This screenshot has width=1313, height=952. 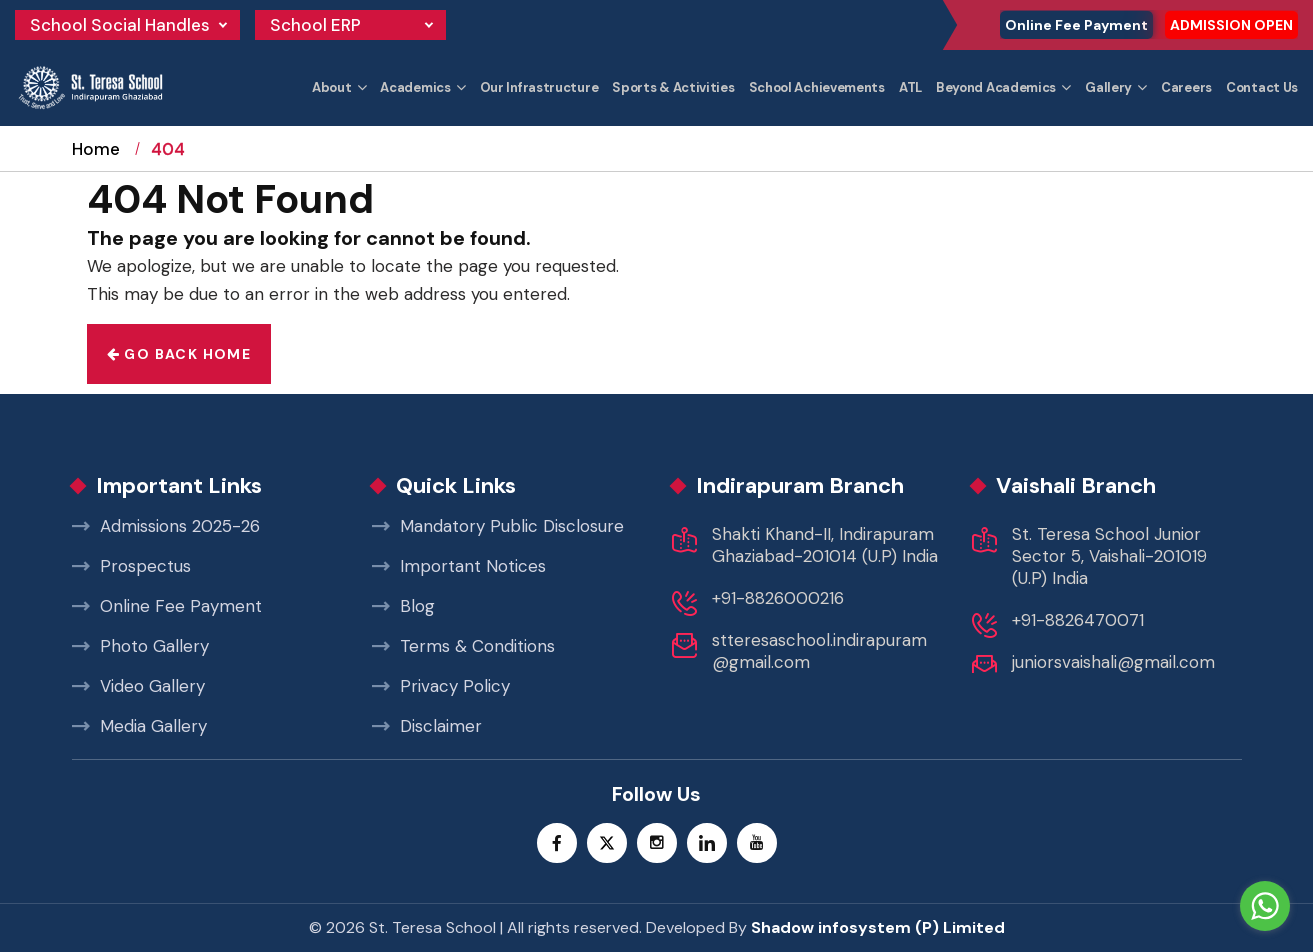 What do you see at coordinates (1113, 662) in the screenshot?
I see `juniorsvaishali@gmail.com` at bounding box center [1113, 662].